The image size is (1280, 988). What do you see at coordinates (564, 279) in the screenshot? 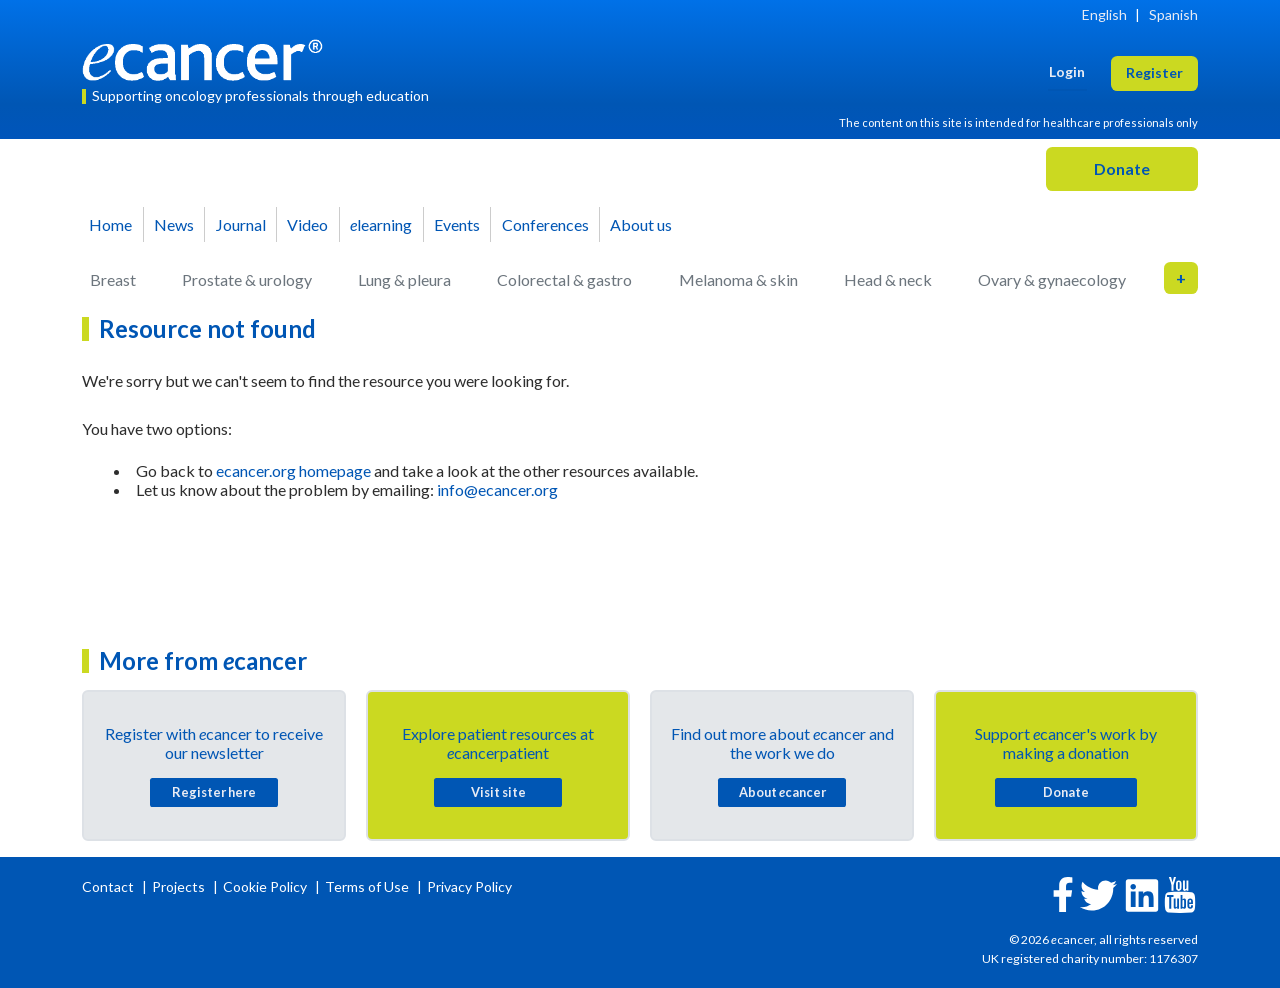
I see `Colorectal & gastro` at bounding box center [564, 279].